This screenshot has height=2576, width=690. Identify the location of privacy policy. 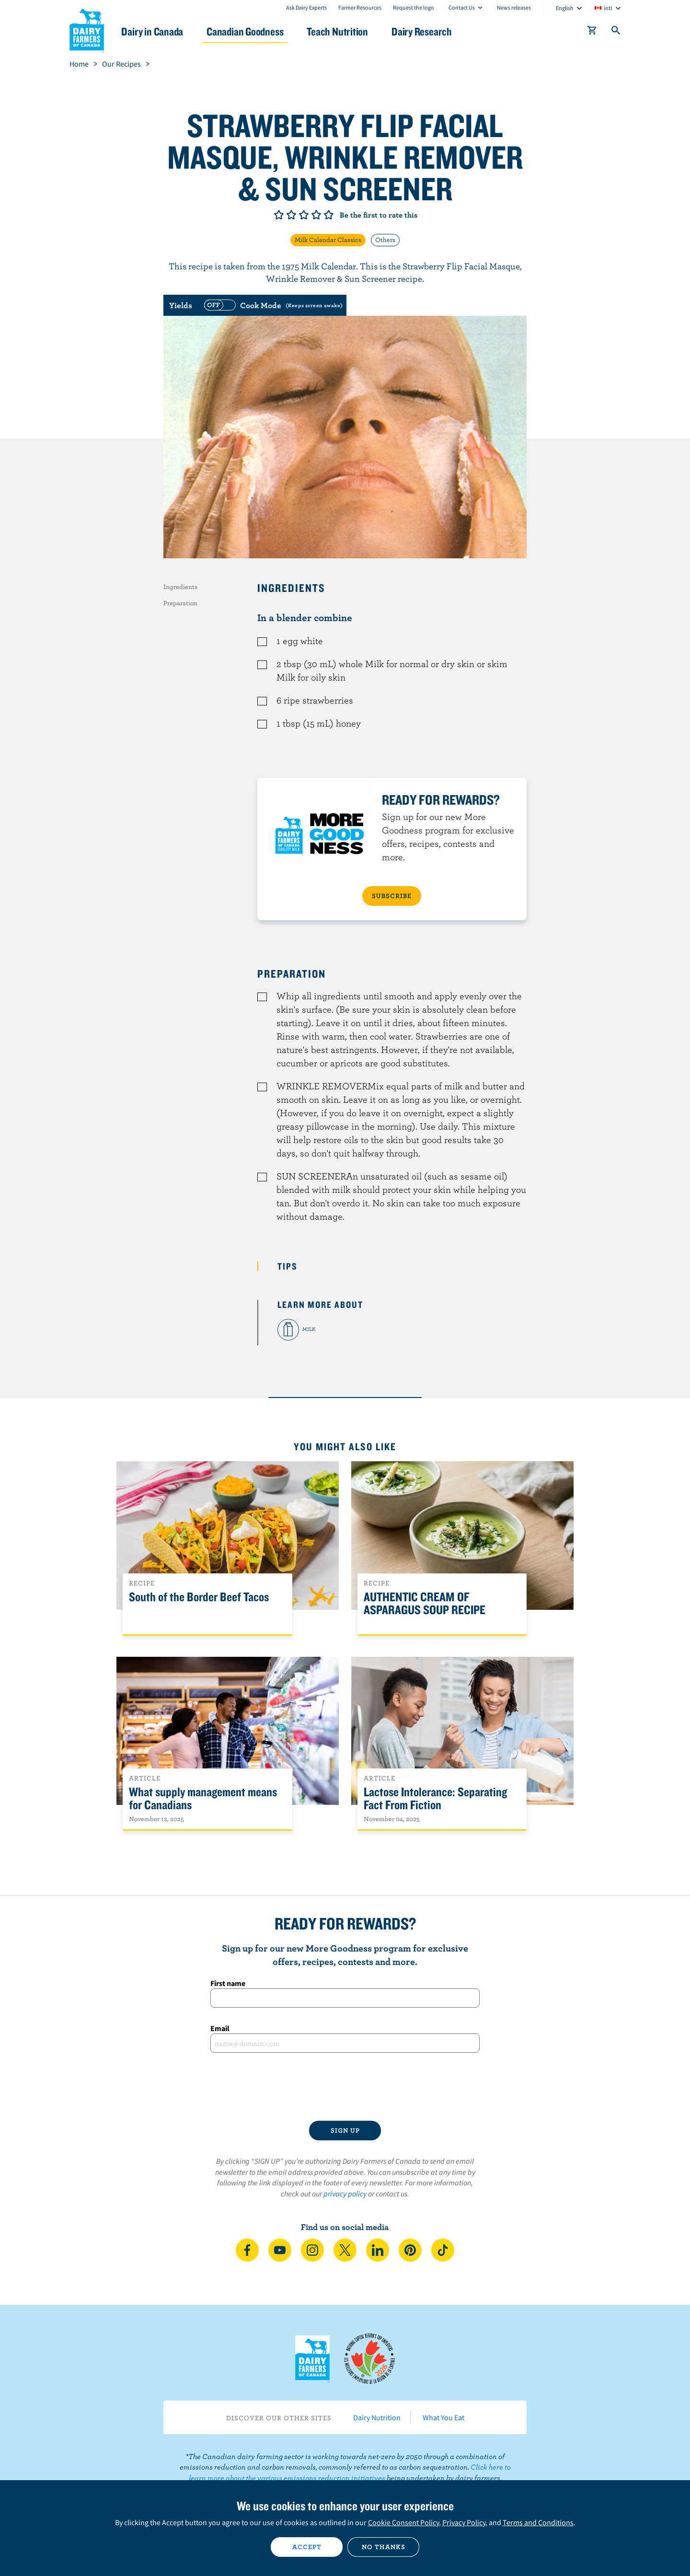
(345, 2193).